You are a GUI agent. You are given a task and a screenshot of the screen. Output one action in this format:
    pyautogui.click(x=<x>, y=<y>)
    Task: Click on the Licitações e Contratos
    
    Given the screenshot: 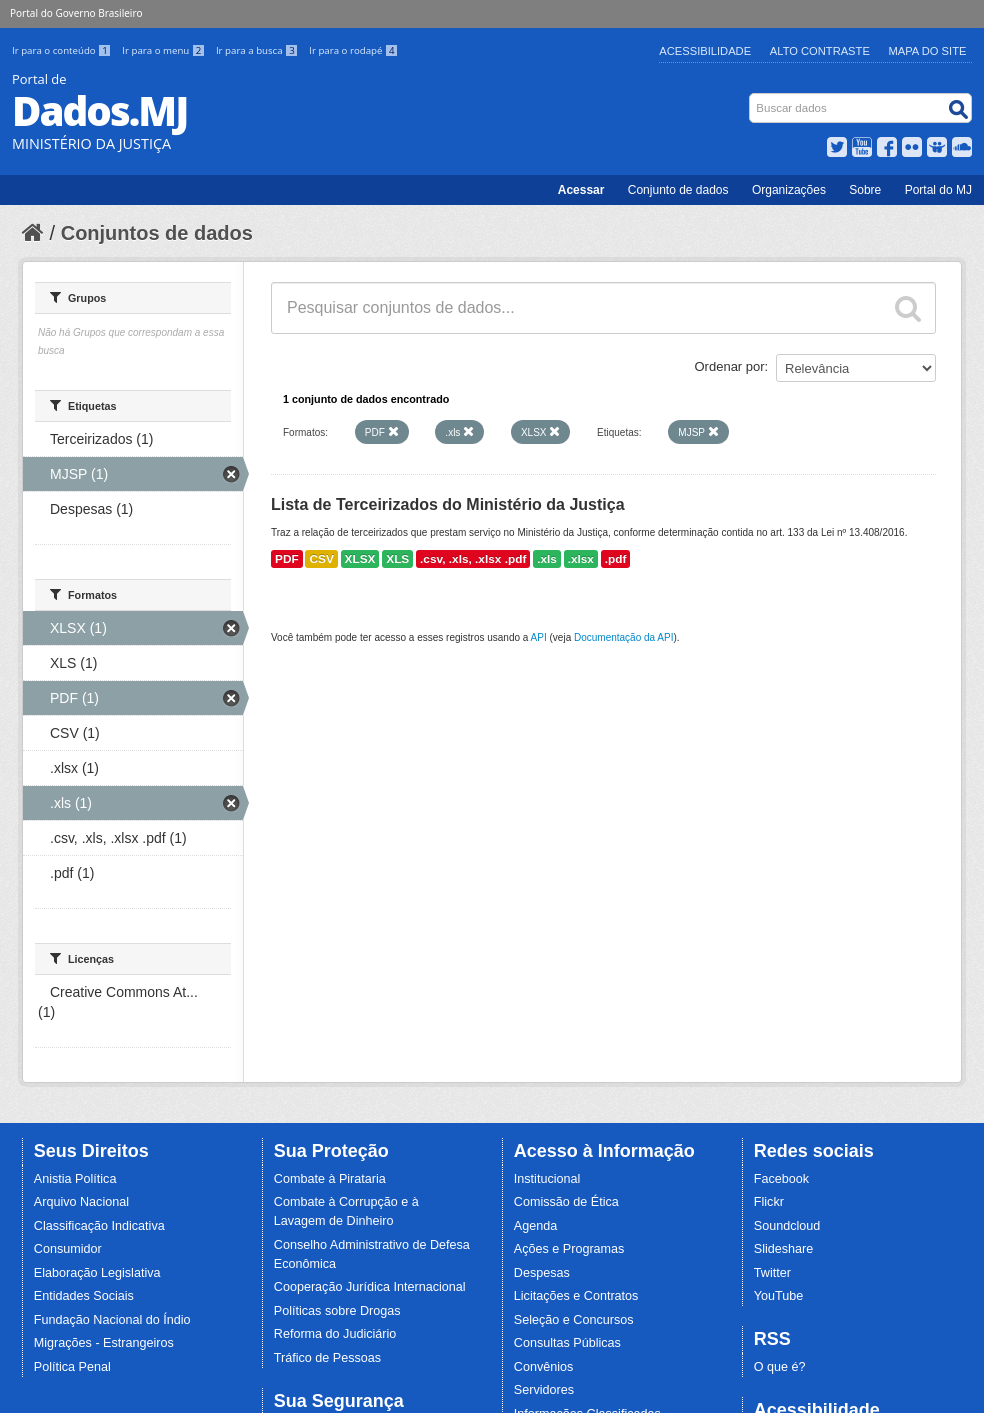 What is the action you would take?
    pyautogui.click(x=576, y=1296)
    